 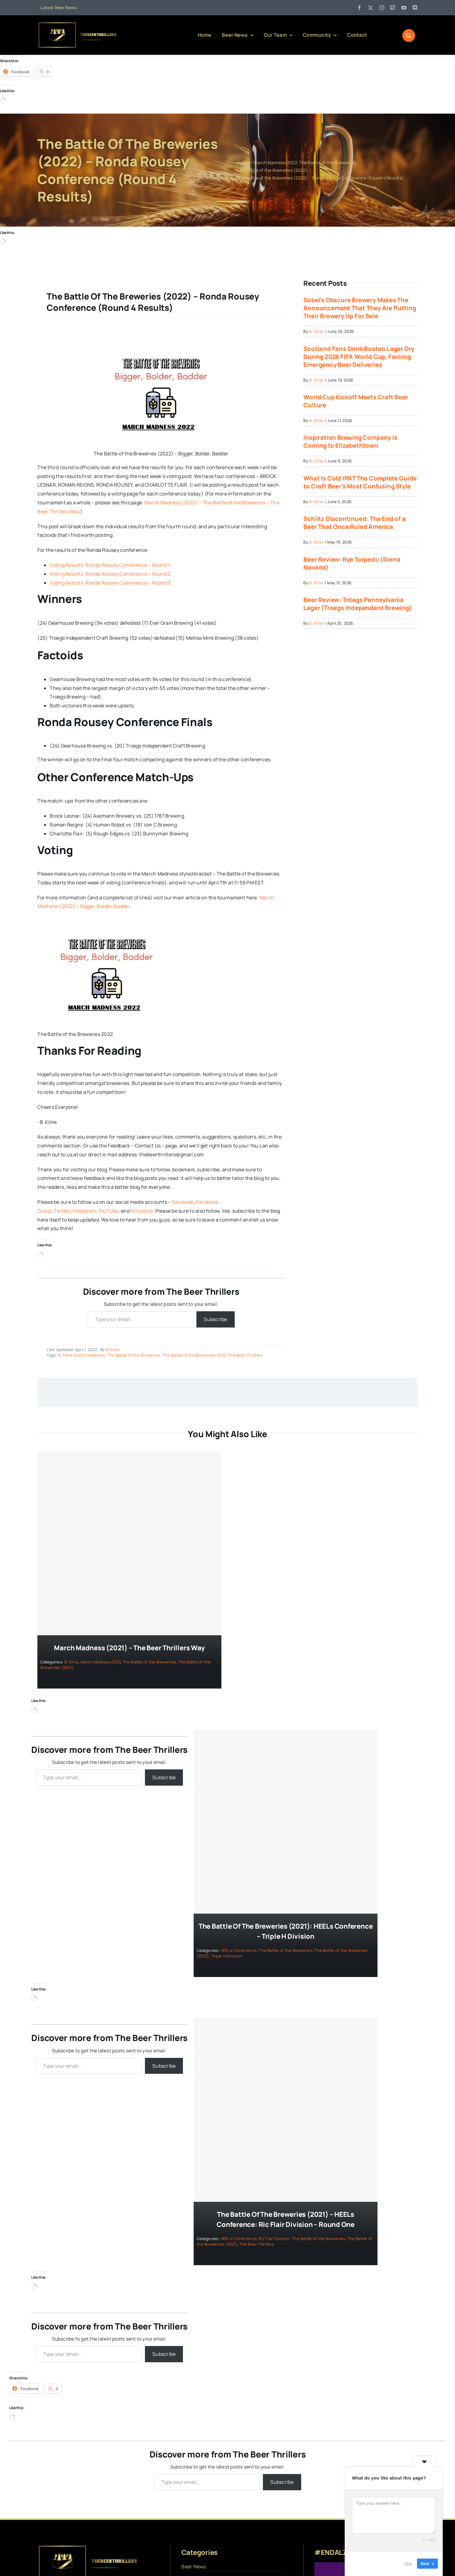 What do you see at coordinates (359, 7) in the screenshot?
I see `[facebook]` at bounding box center [359, 7].